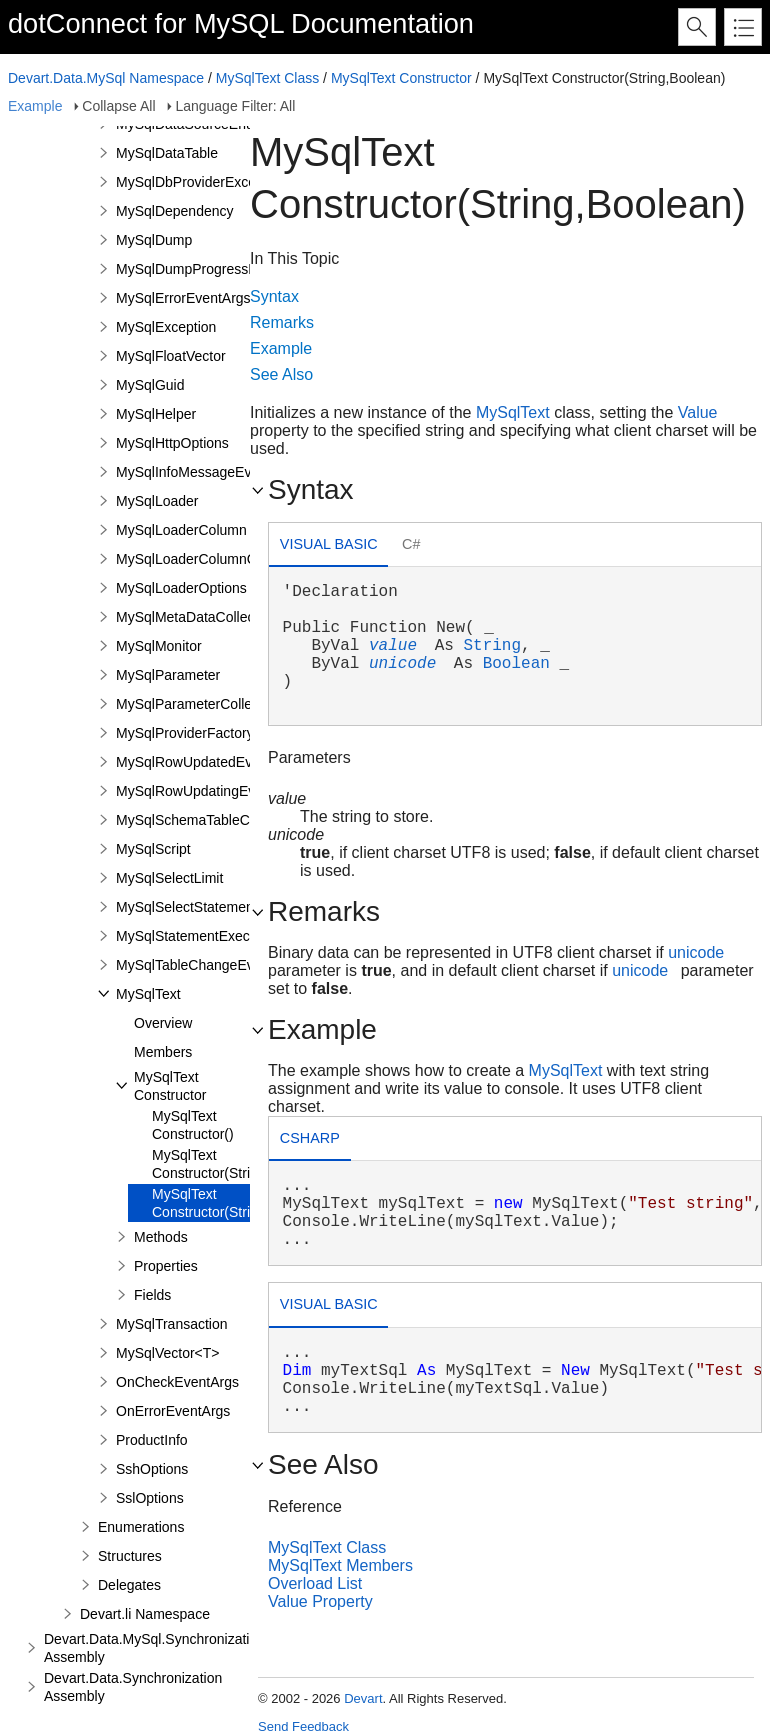 The width and height of the screenshot is (770, 1734). What do you see at coordinates (173, 1411) in the screenshot?
I see `OnErrorEventArgs` at bounding box center [173, 1411].